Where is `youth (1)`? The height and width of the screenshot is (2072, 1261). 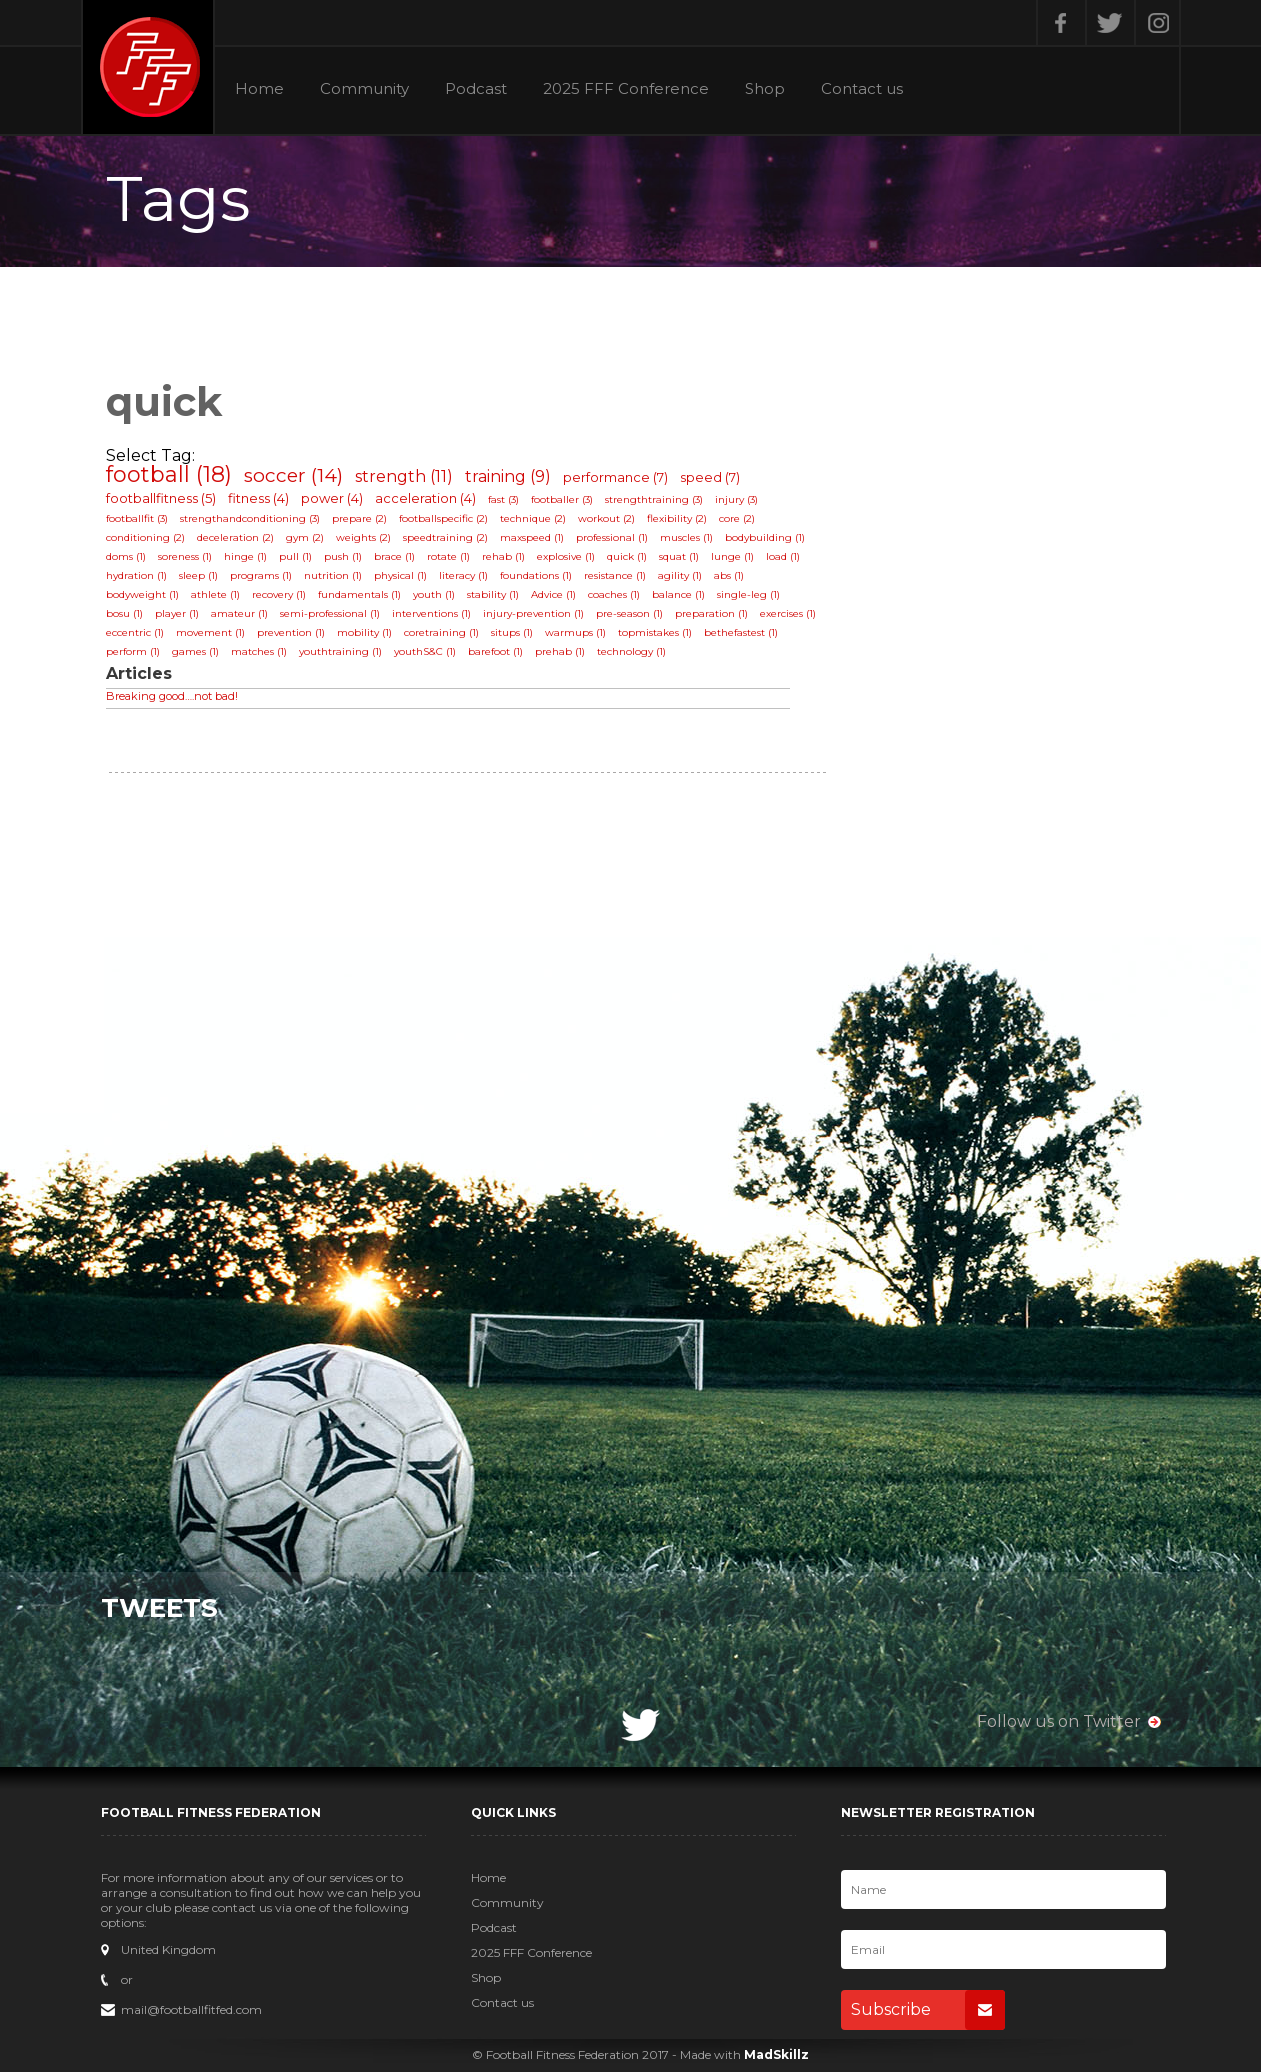
youth (1) is located at coordinates (434, 594).